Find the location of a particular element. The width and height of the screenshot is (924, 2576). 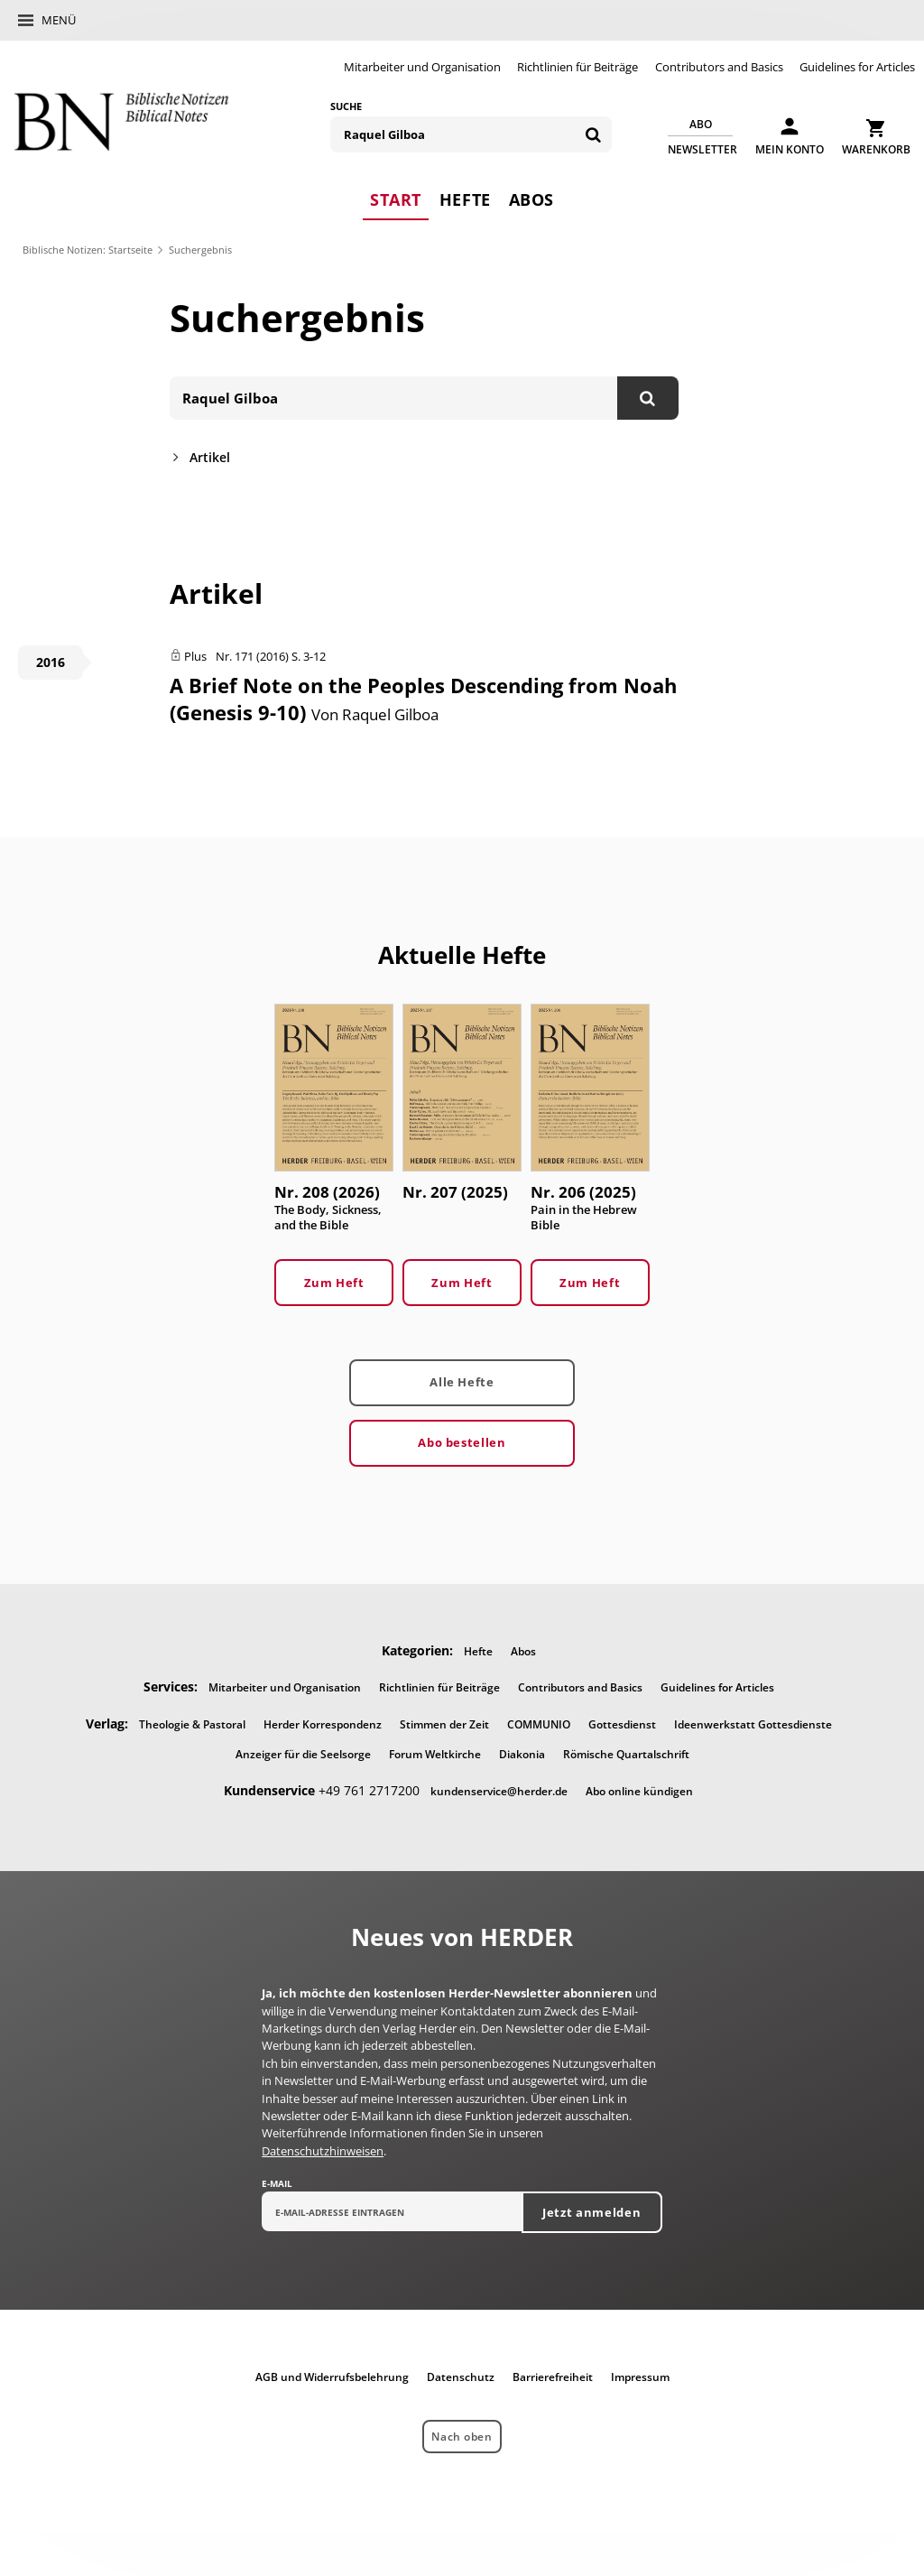

Herder Korrespondenz is located at coordinates (322, 1724).